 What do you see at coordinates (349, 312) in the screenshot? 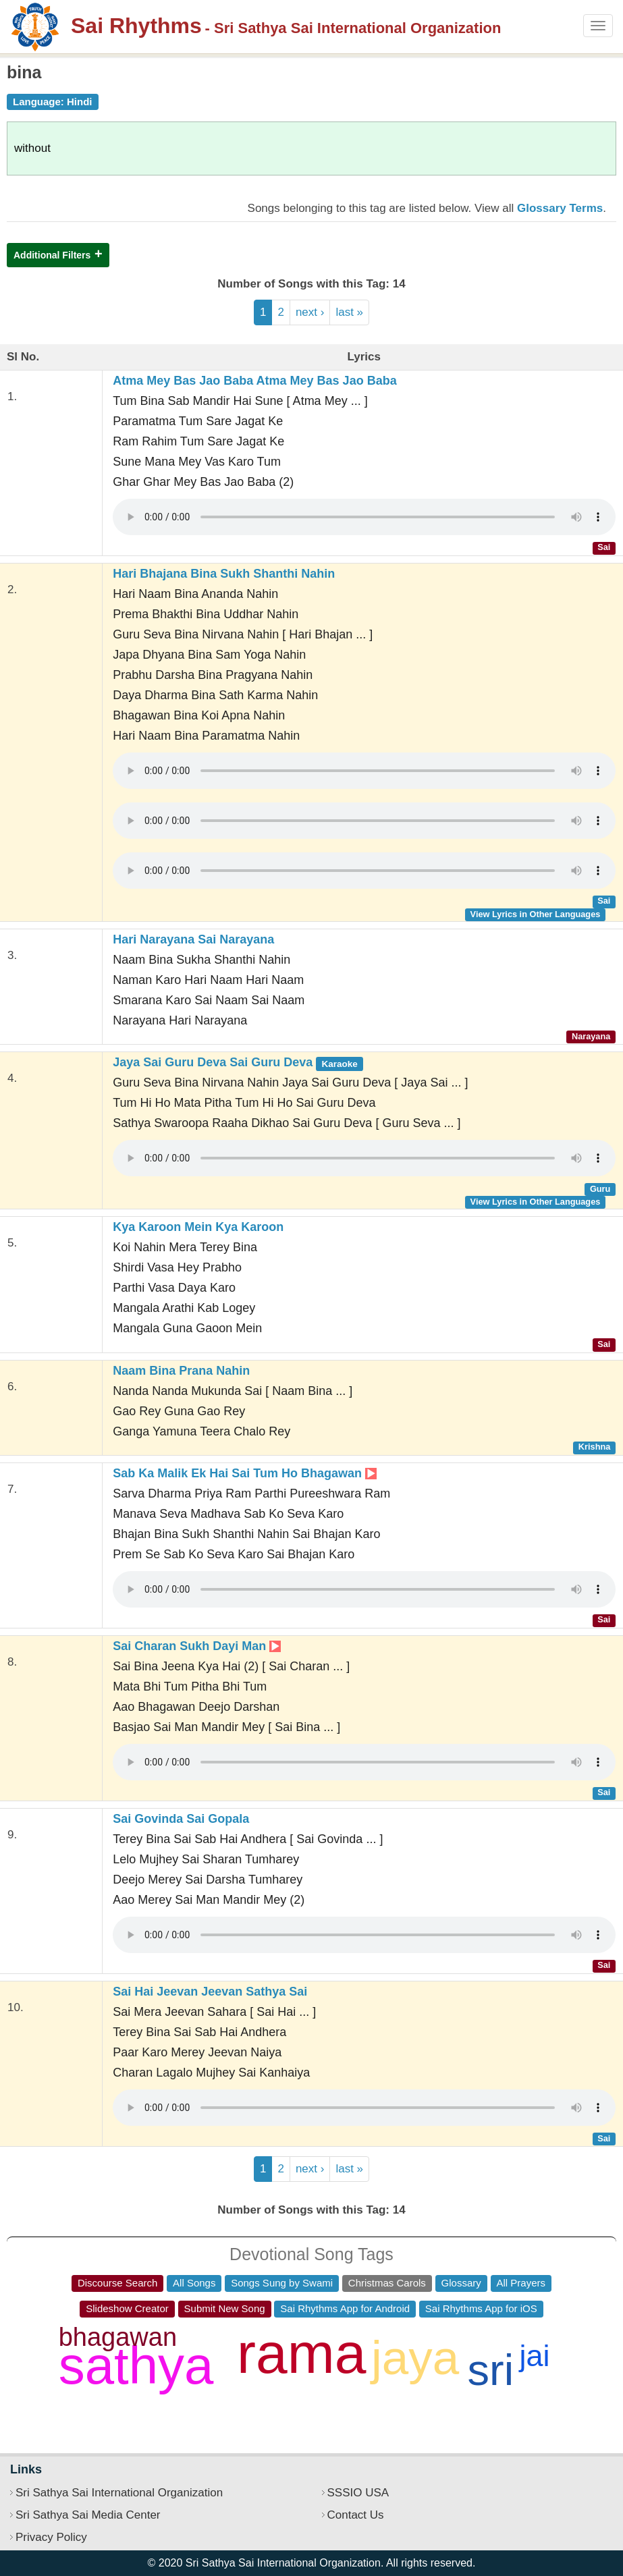
I see `last »` at bounding box center [349, 312].